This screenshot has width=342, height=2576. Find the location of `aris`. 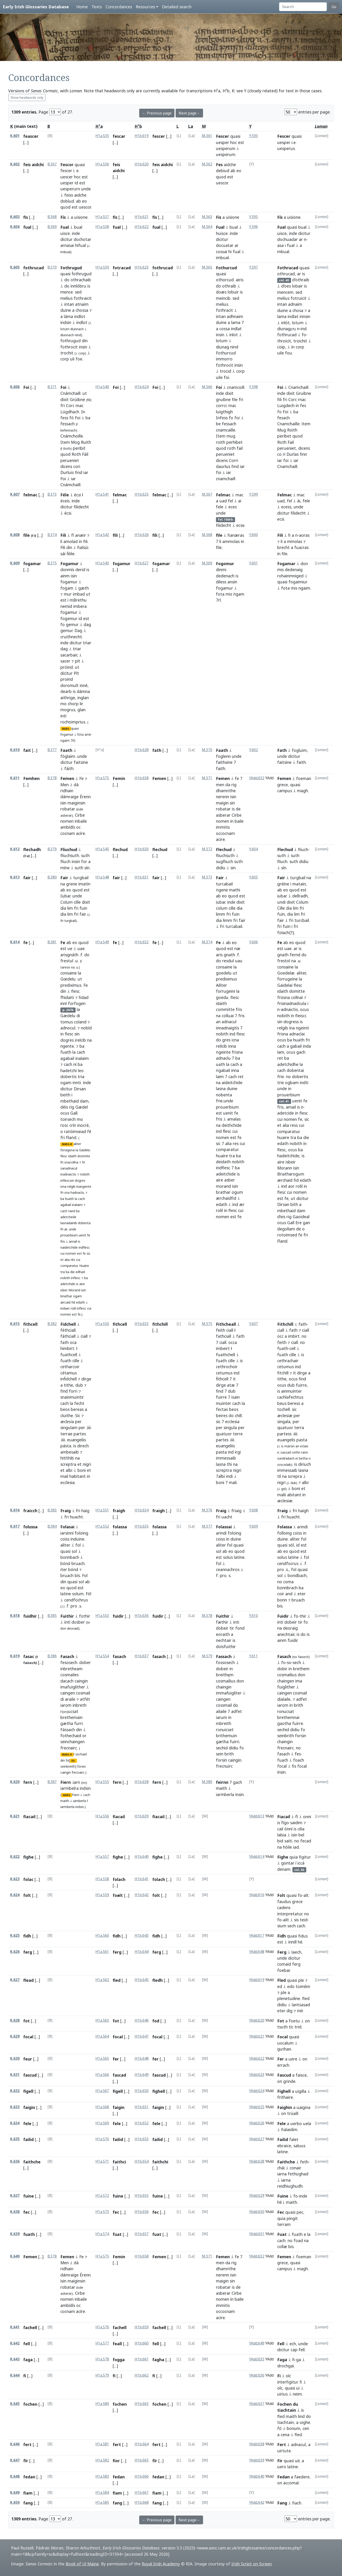

aris is located at coordinates (219, 954).